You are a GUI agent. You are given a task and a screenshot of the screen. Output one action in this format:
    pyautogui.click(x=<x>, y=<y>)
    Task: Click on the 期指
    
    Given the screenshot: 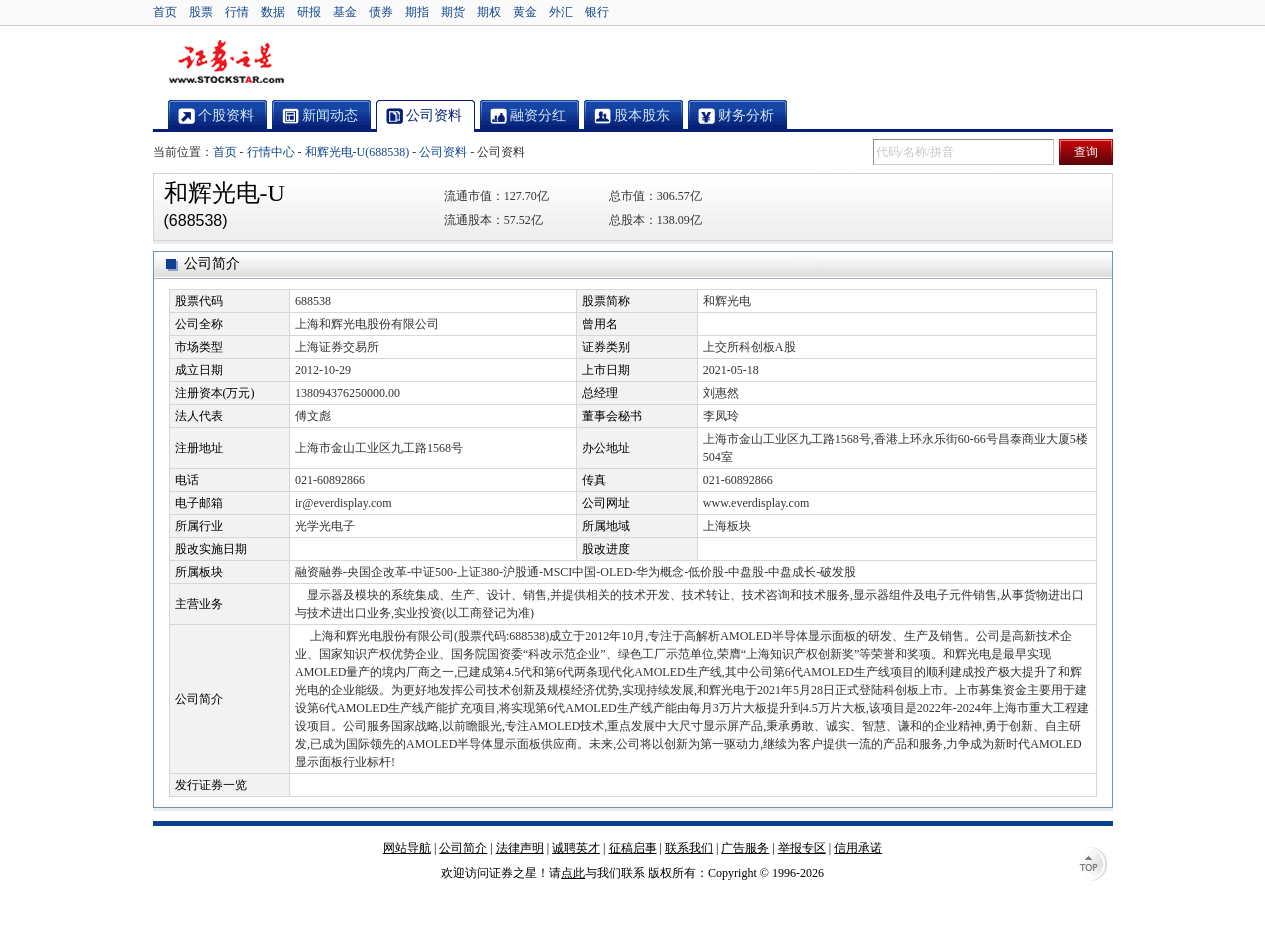 What is the action you would take?
    pyautogui.click(x=417, y=12)
    